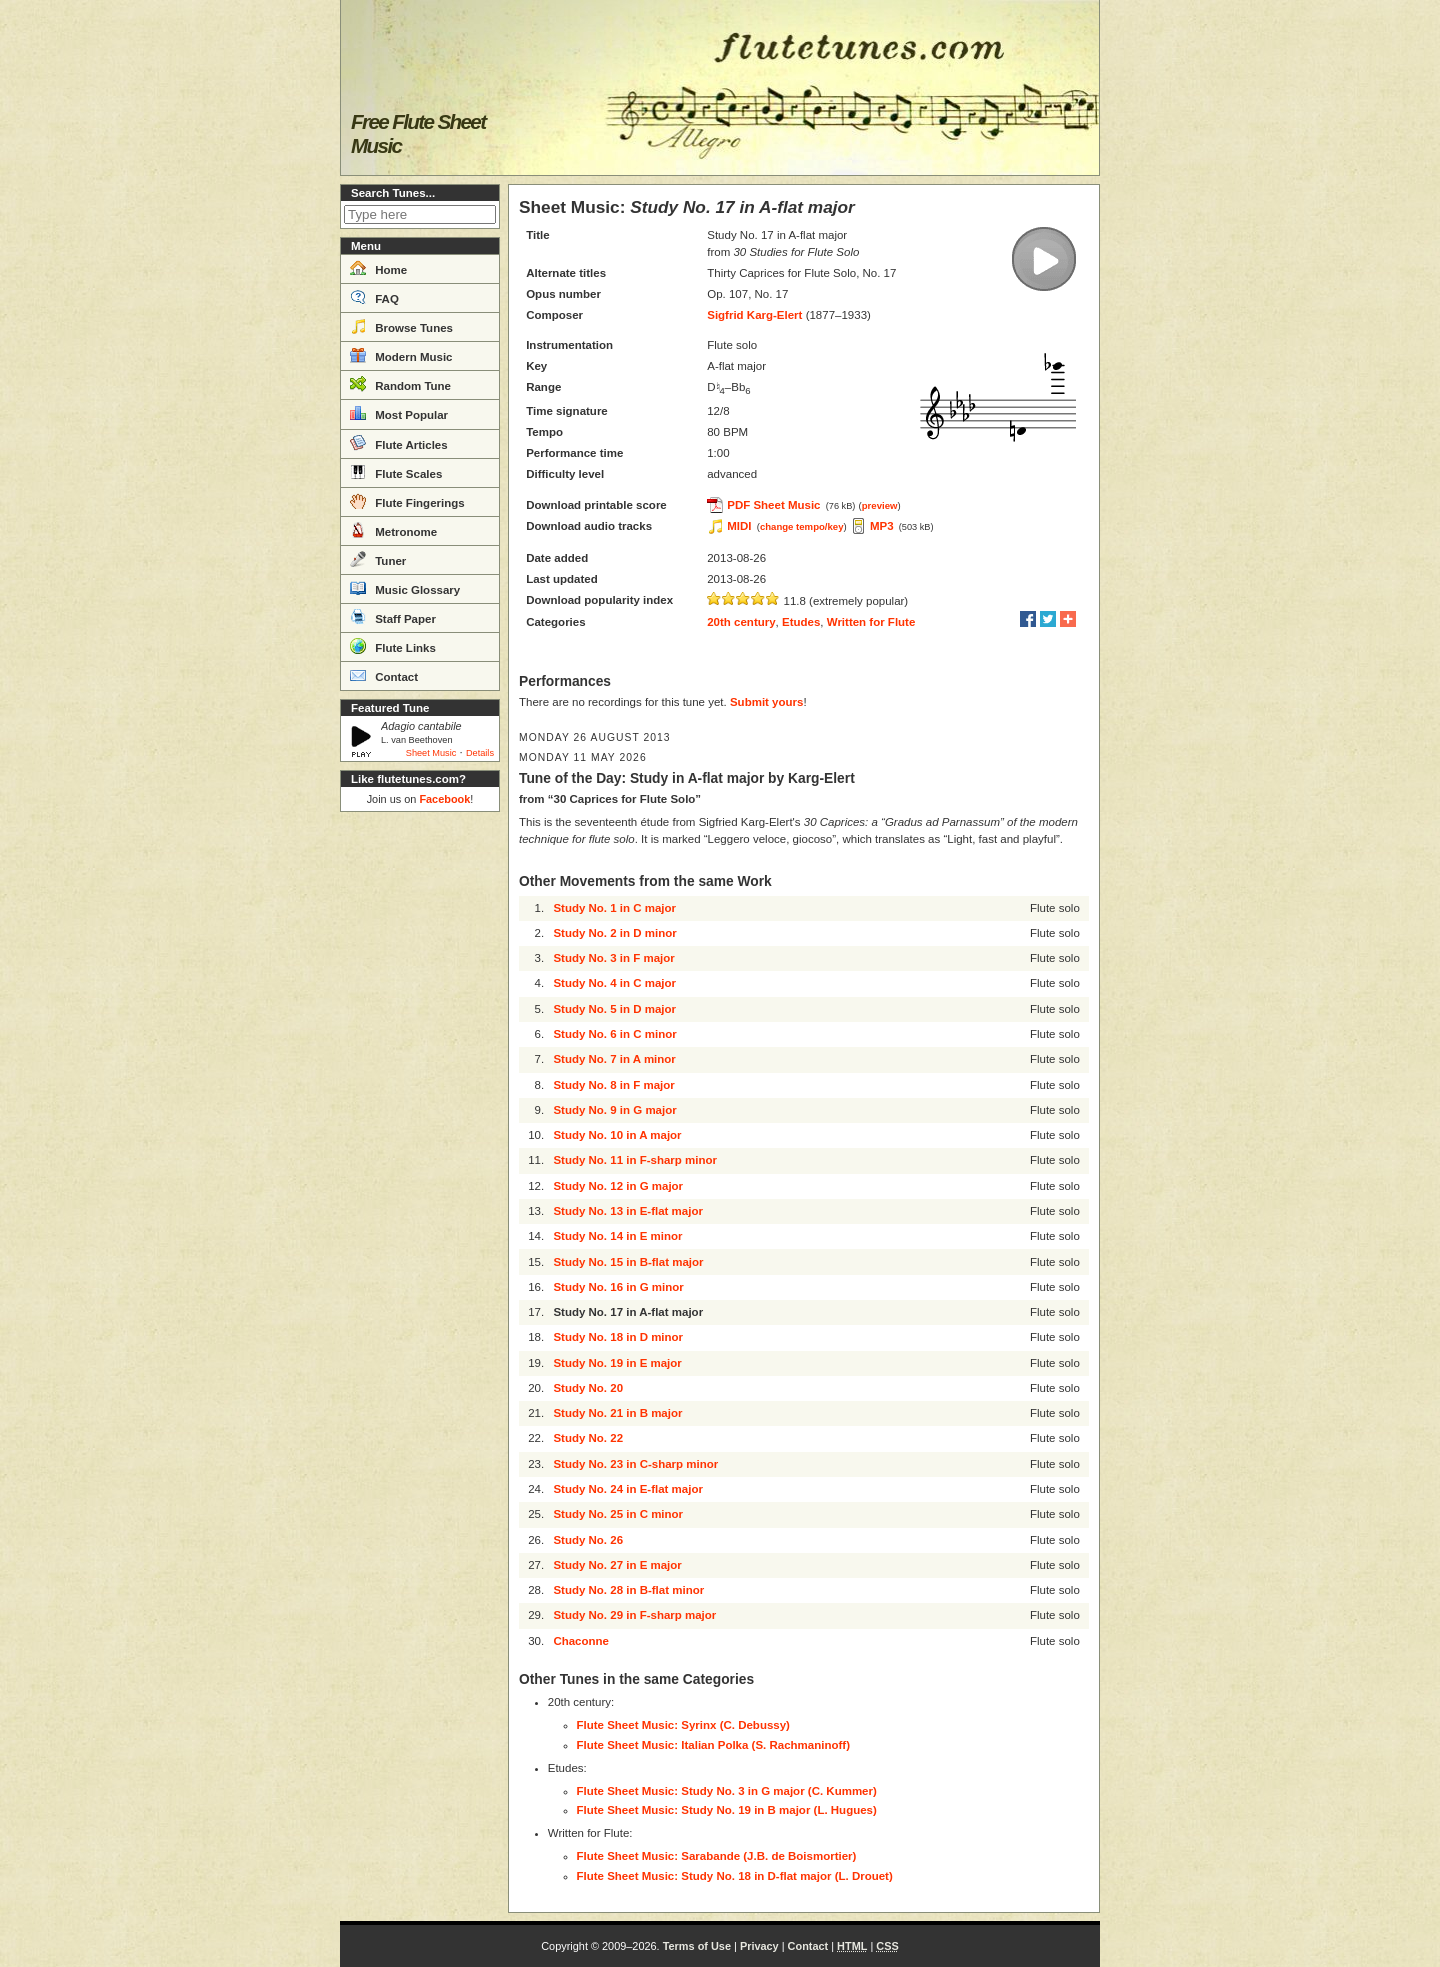  Describe the element at coordinates (739, 526) in the screenshot. I see `MIDI` at that location.